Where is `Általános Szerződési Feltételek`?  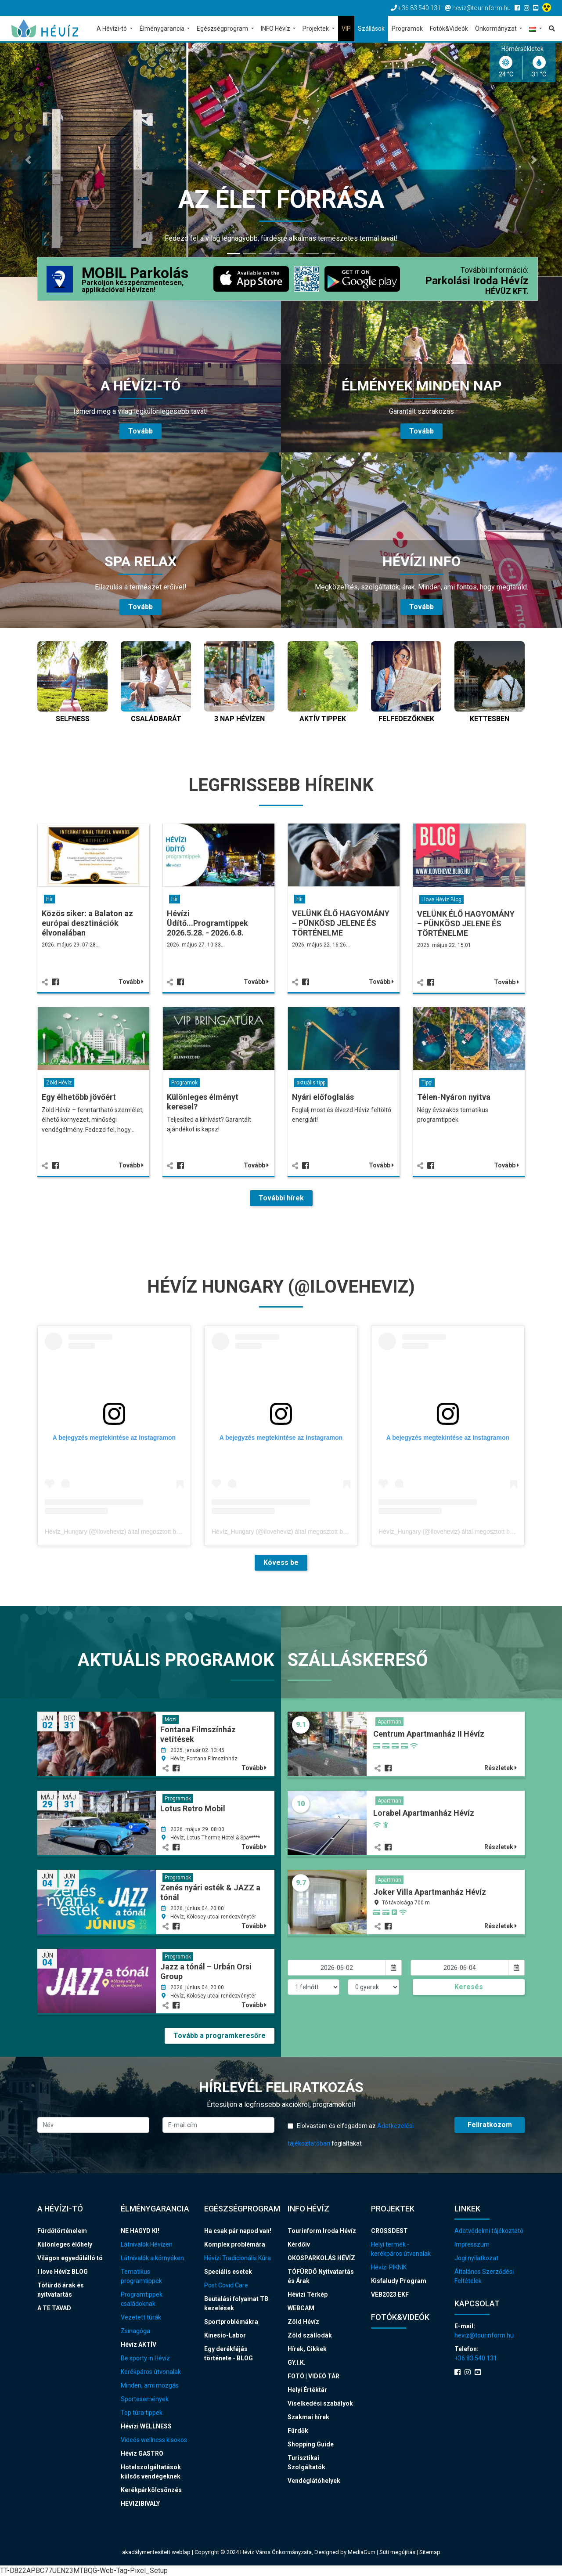 Általános Szerződési Feltételek is located at coordinates (484, 2276).